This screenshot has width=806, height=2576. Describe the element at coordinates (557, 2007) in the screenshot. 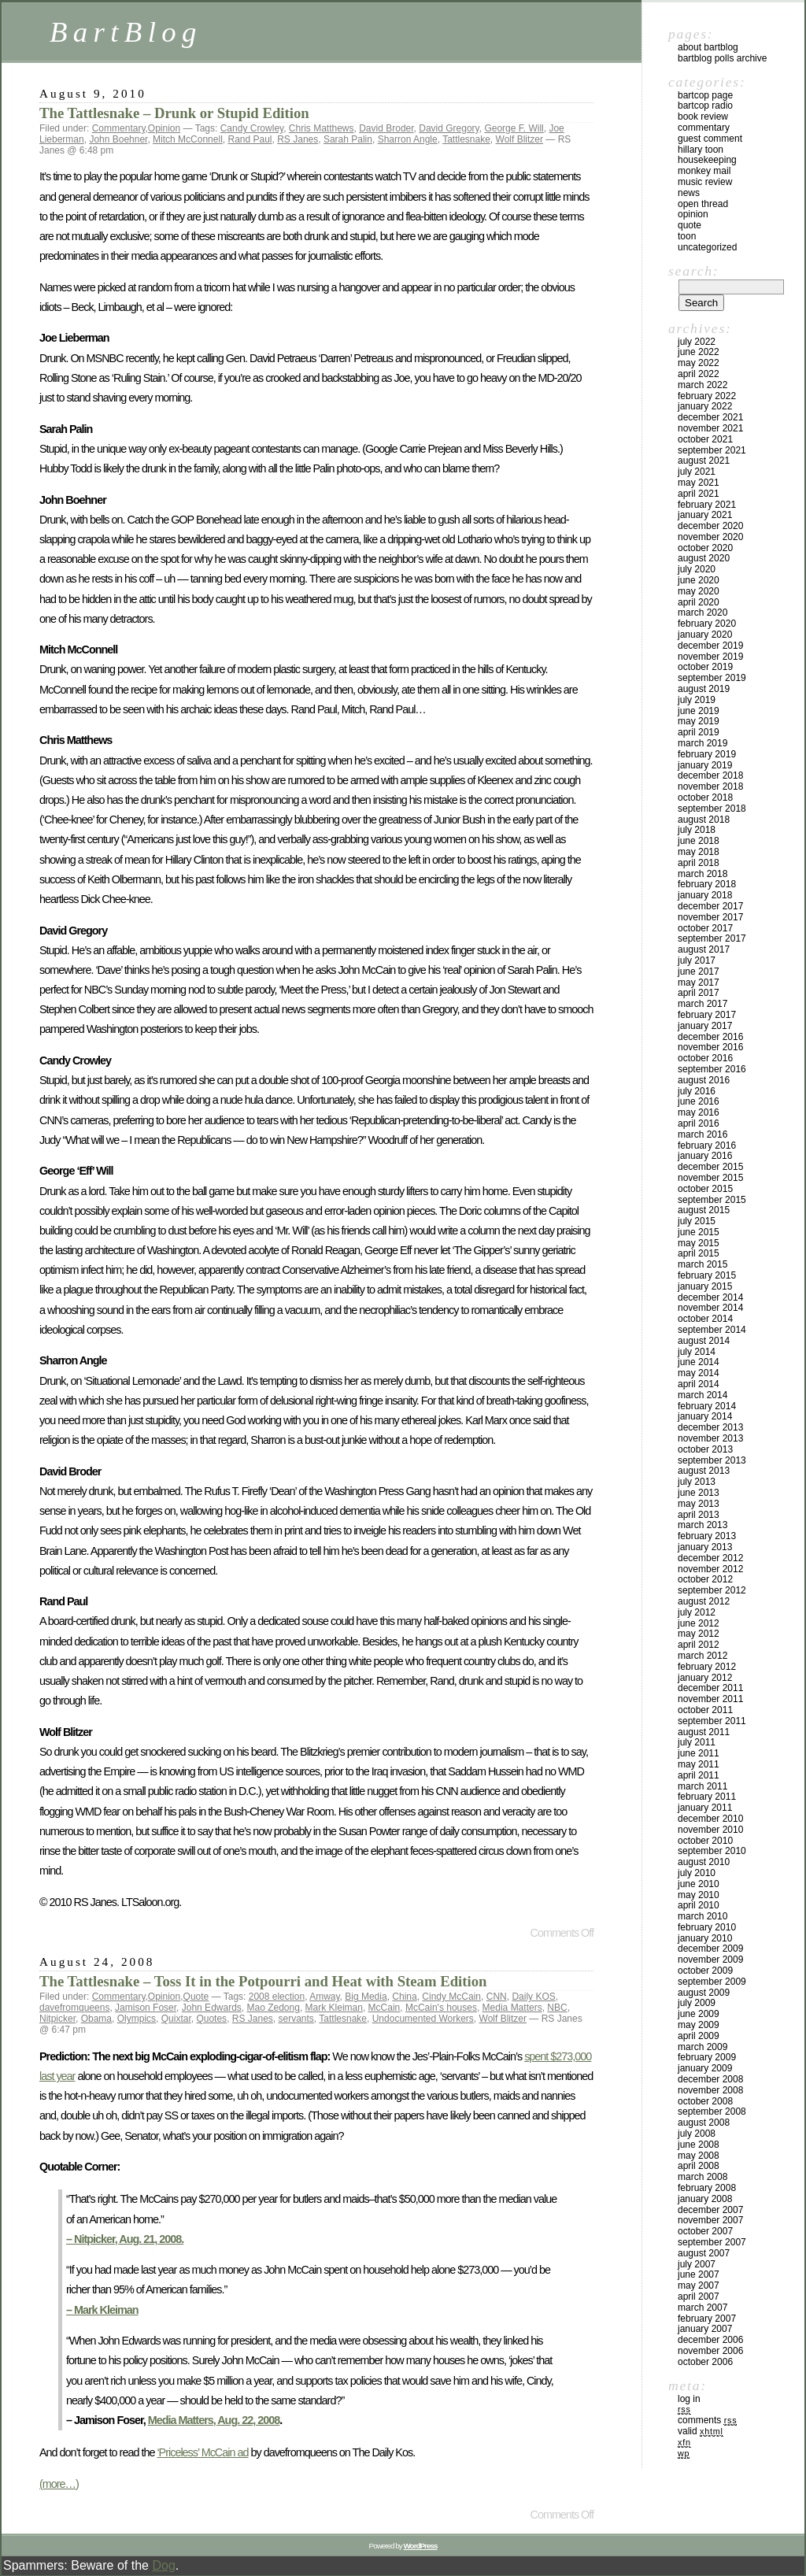

I see `NBC` at that location.